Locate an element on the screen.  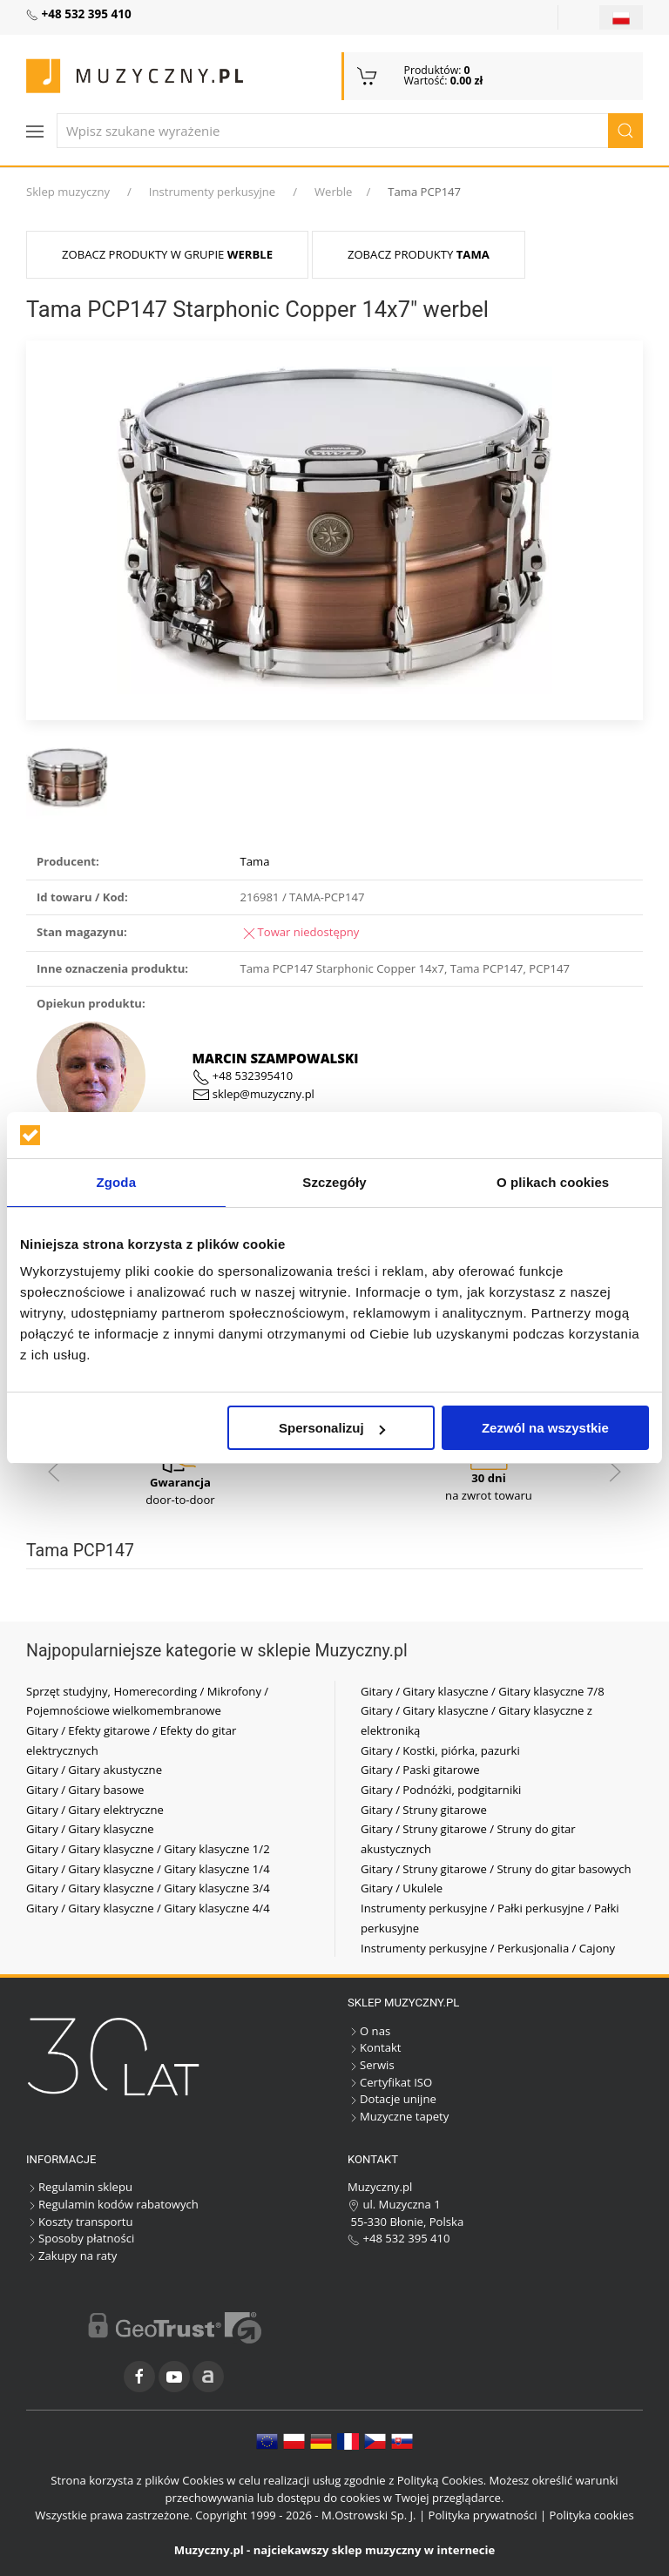
Gitary / Gitary klasyczne is located at coordinates (90, 1829).